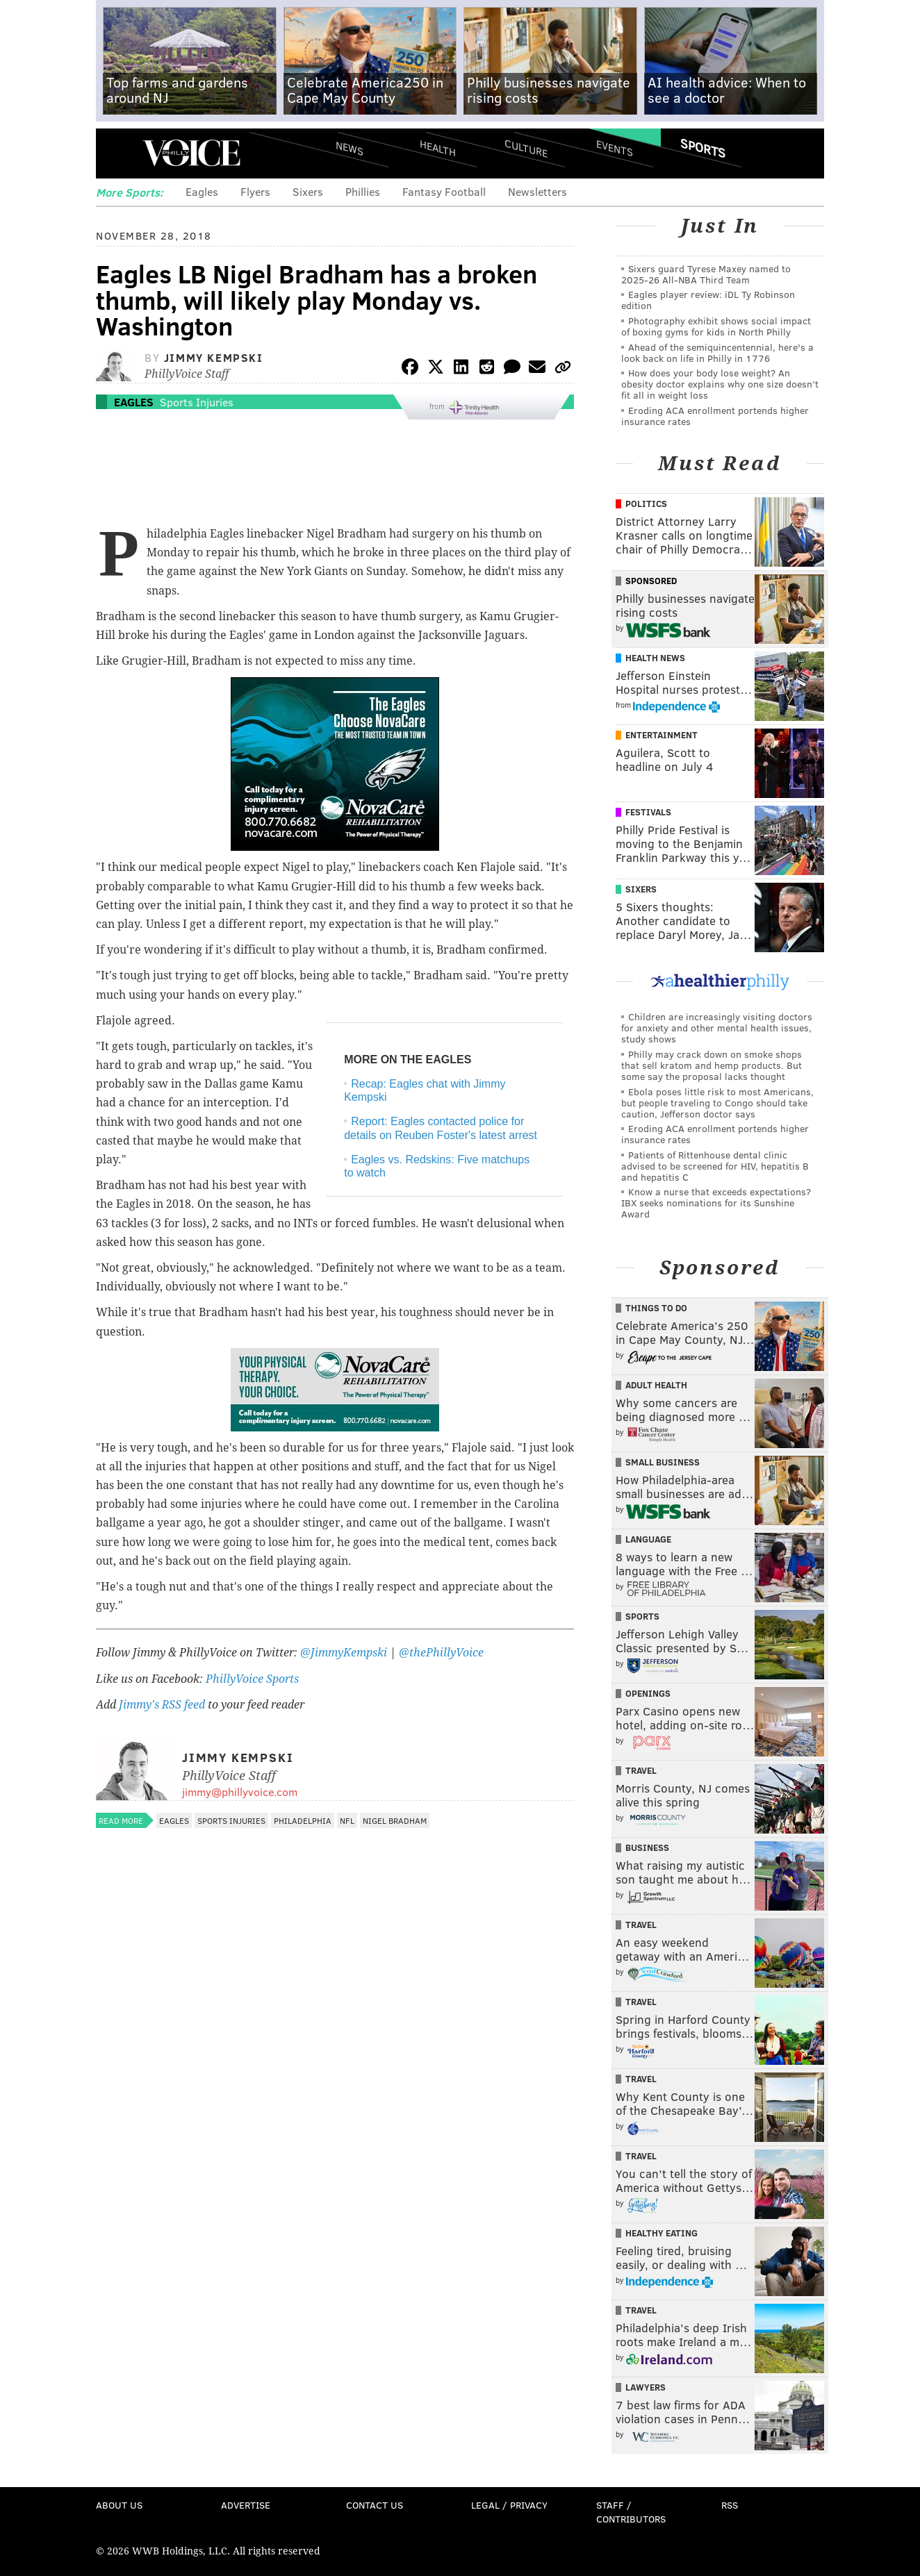 The height and width of the screenshot is (2576, 920). Describe the element at coordinates (717, 1102) in the screenshot. I see `Ebola poses little risk to most Americans, but people traveling to Congo should take caution, Jefferson doctor says` at that location.